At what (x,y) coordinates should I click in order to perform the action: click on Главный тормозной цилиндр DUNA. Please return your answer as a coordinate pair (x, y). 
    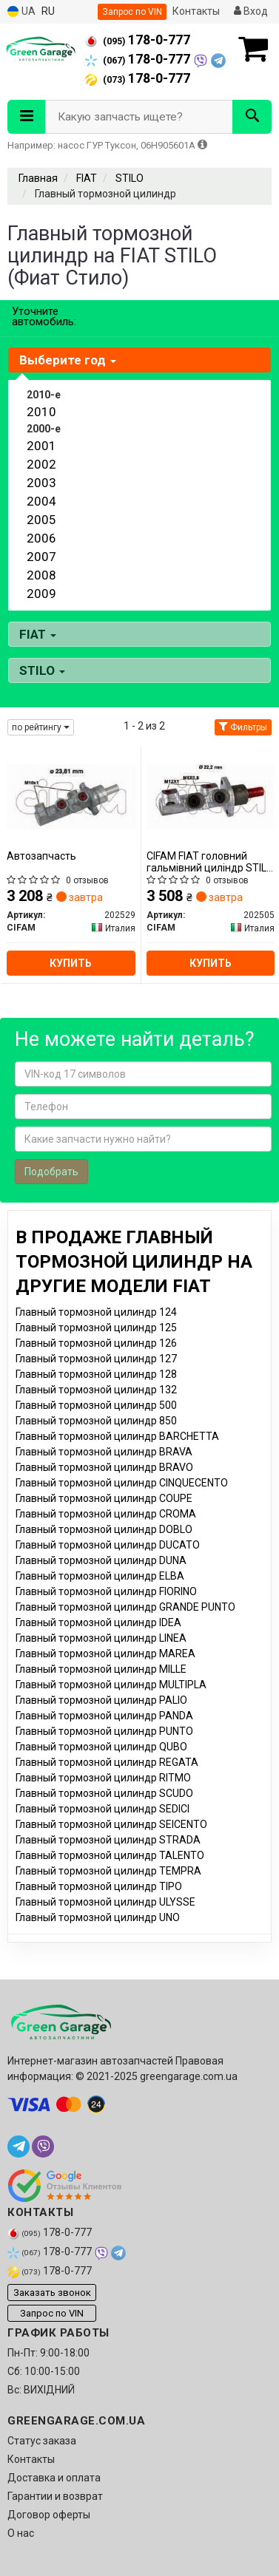
    Looking at the image, I should click on (101, 1560).